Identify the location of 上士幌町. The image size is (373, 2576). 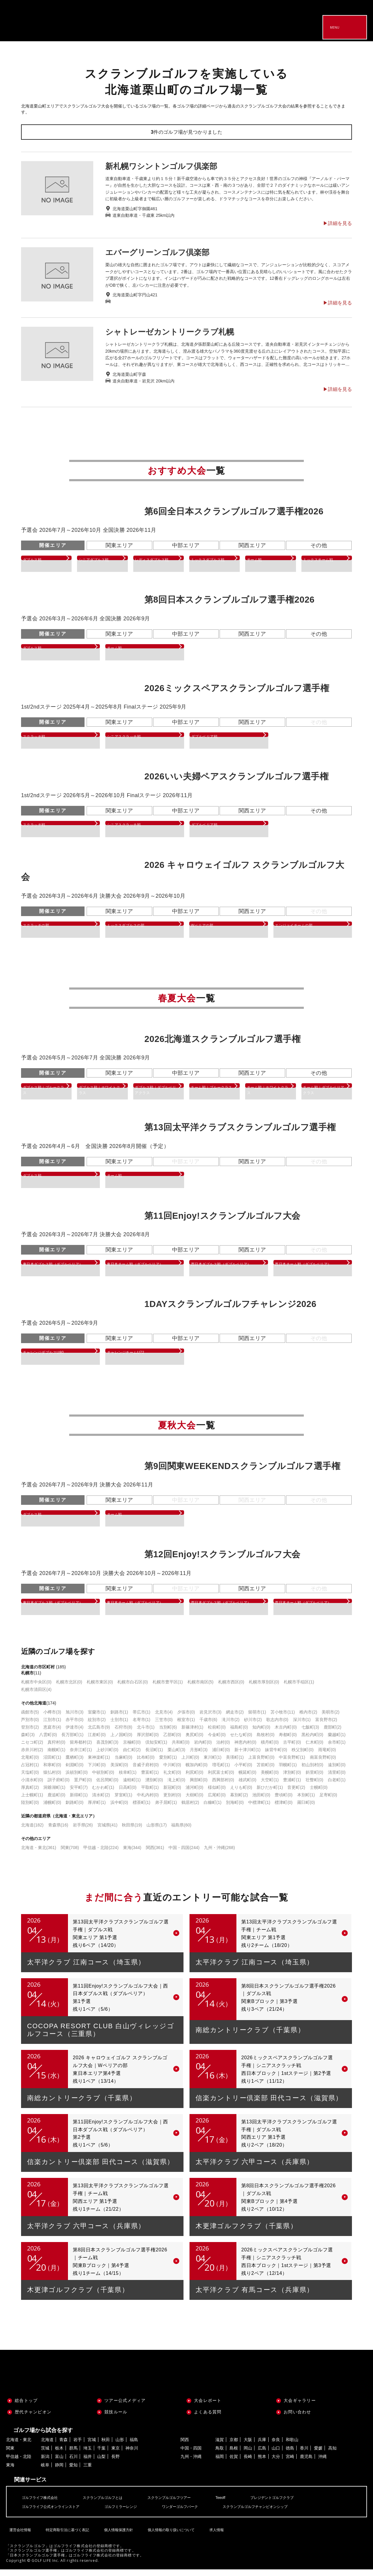
(32, 1801).